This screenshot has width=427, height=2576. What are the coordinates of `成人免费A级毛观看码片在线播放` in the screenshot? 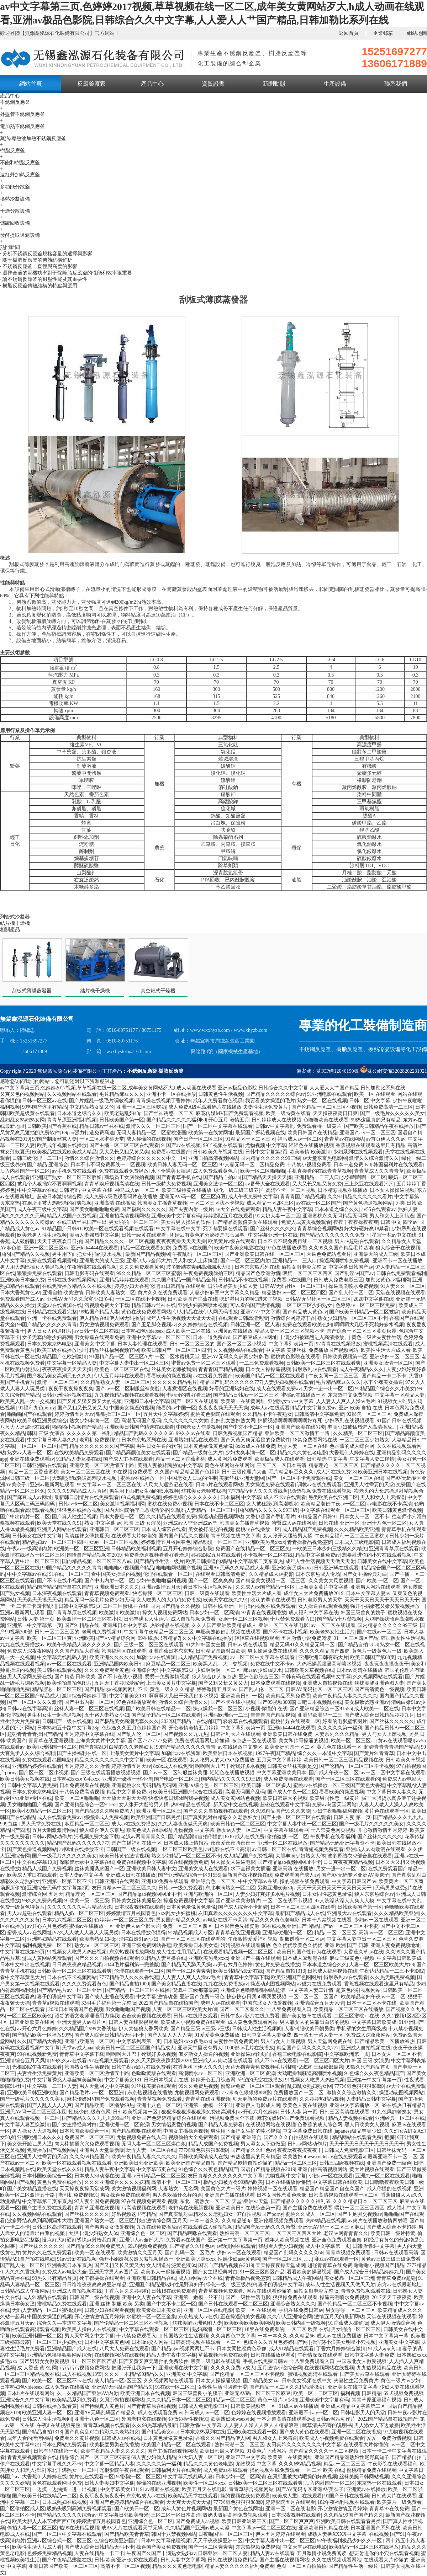 It's located at (120, 1196).